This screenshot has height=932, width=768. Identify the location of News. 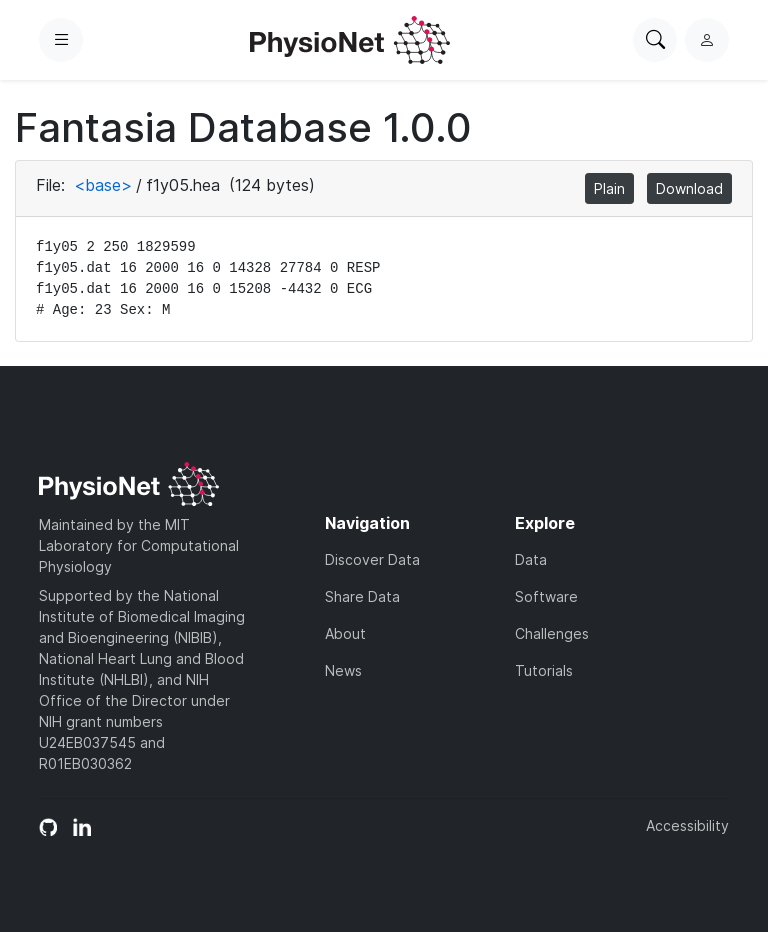
(343, 670).